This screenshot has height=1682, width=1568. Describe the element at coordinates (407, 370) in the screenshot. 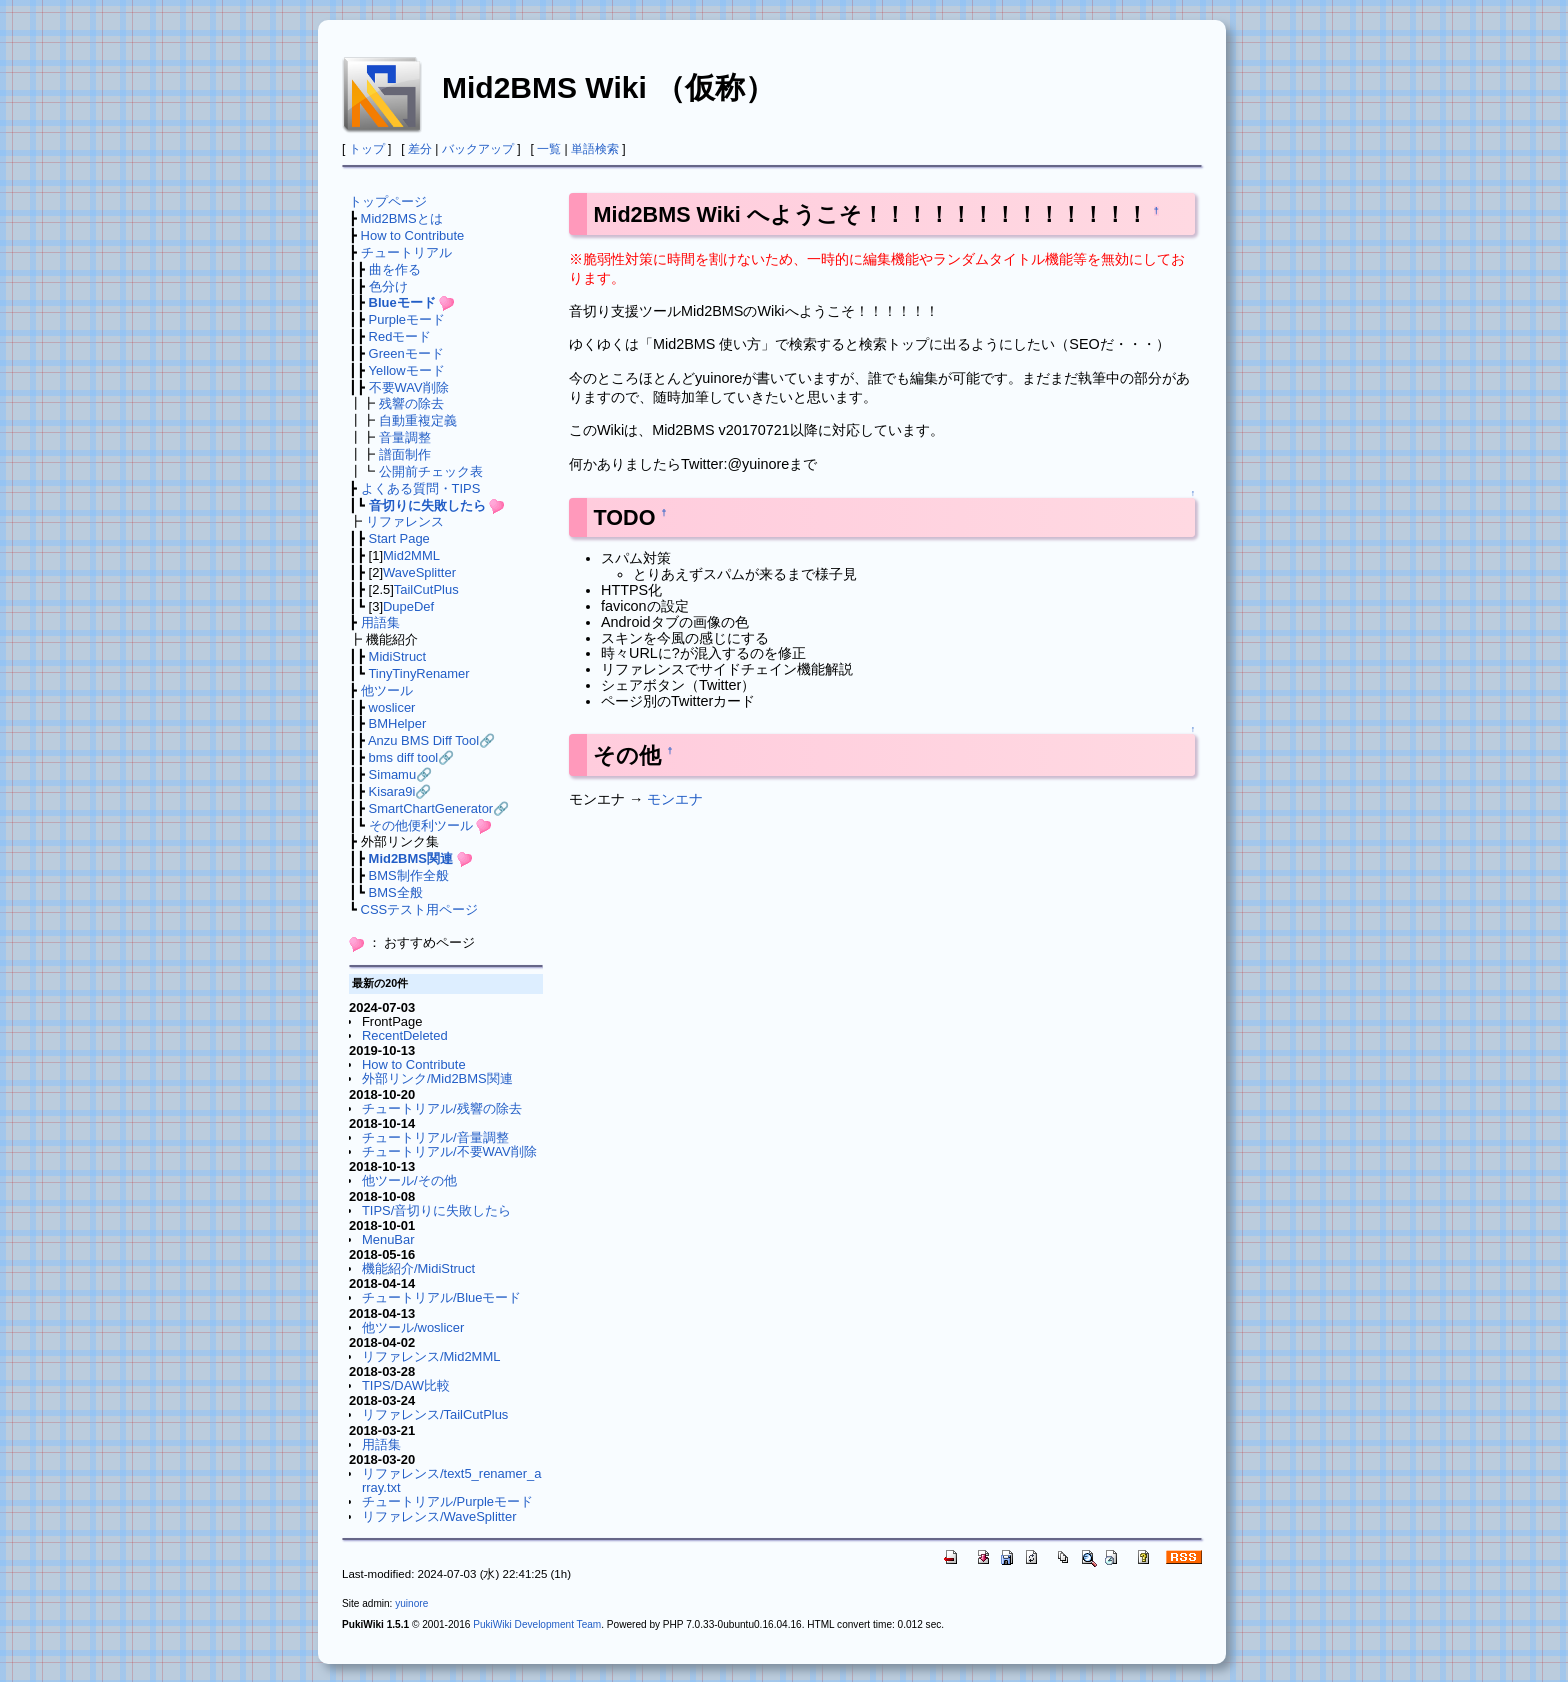

I see `Yellowモード` at that location.